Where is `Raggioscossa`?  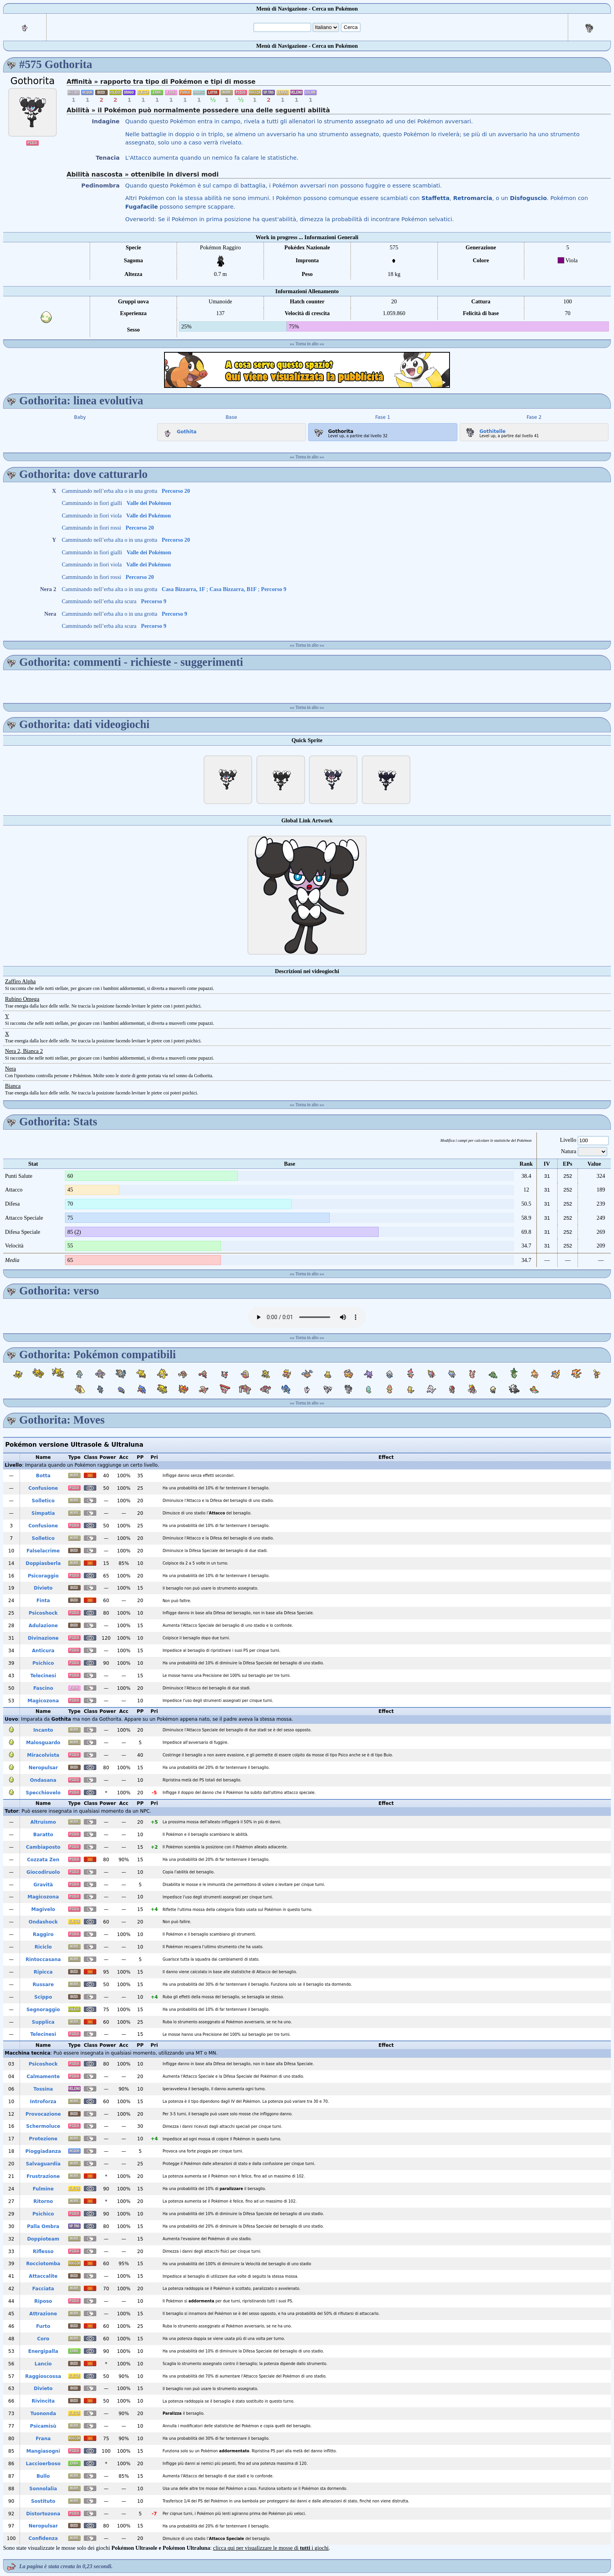
Raggioscossa is located at coordinates (43, 2376).